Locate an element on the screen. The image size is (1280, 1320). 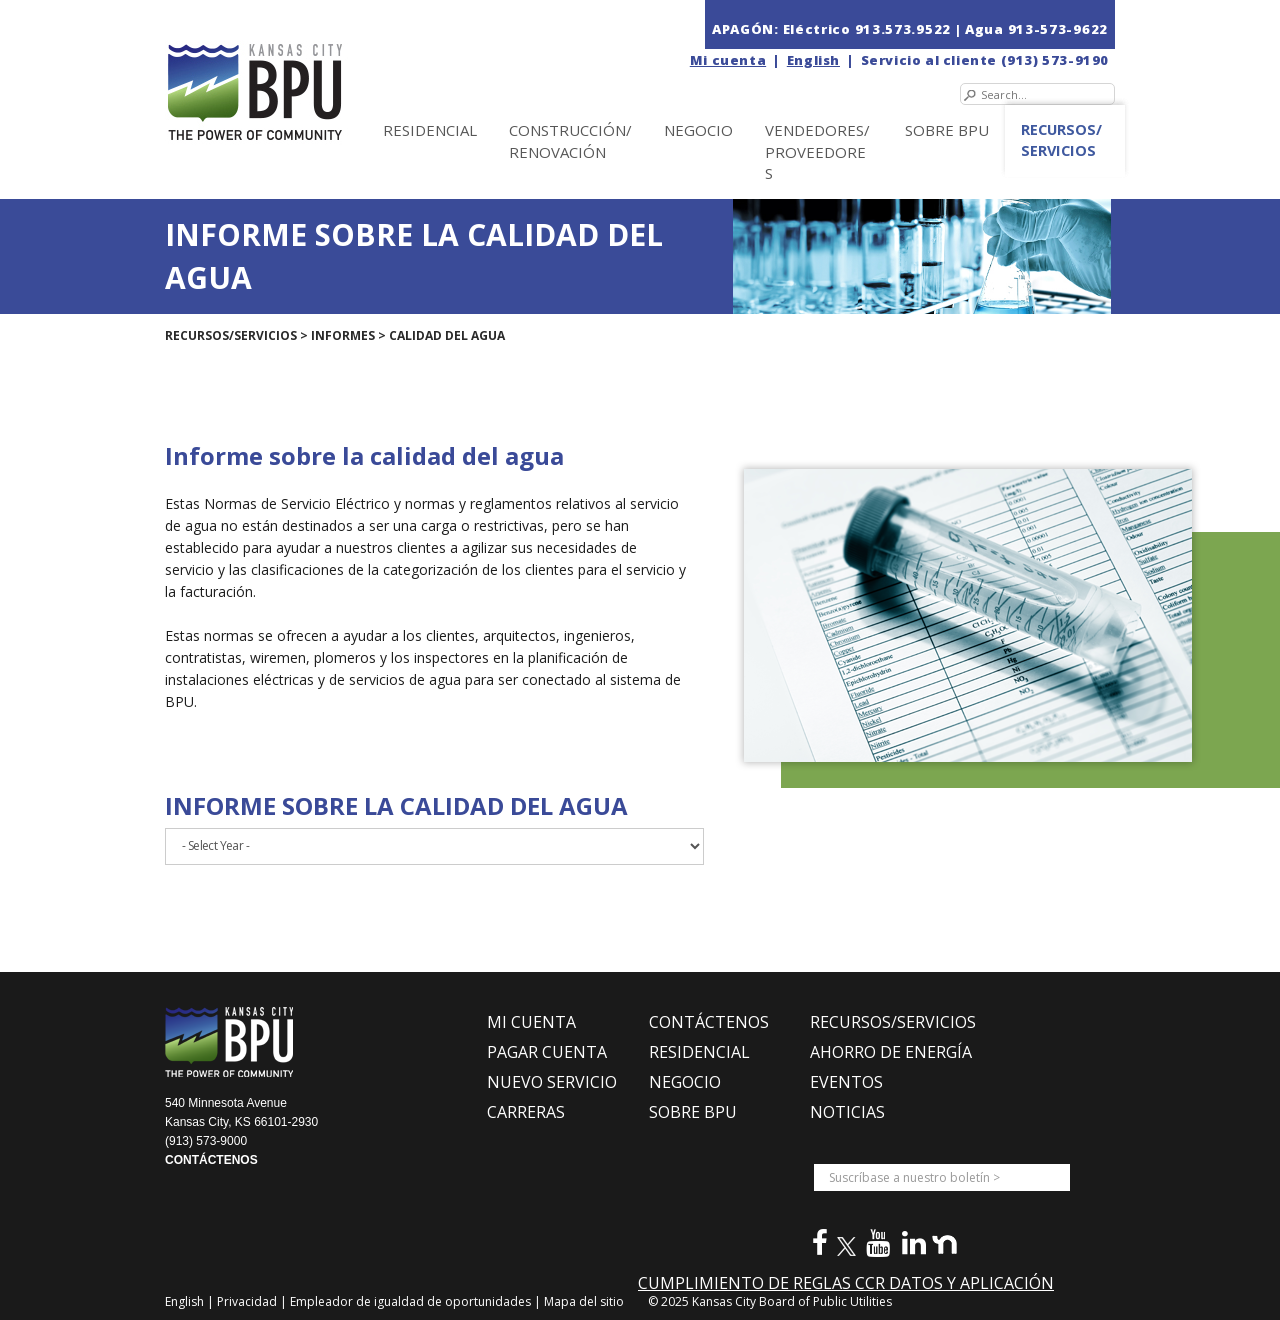
Privacidad is located at coordinates (248, 1301).